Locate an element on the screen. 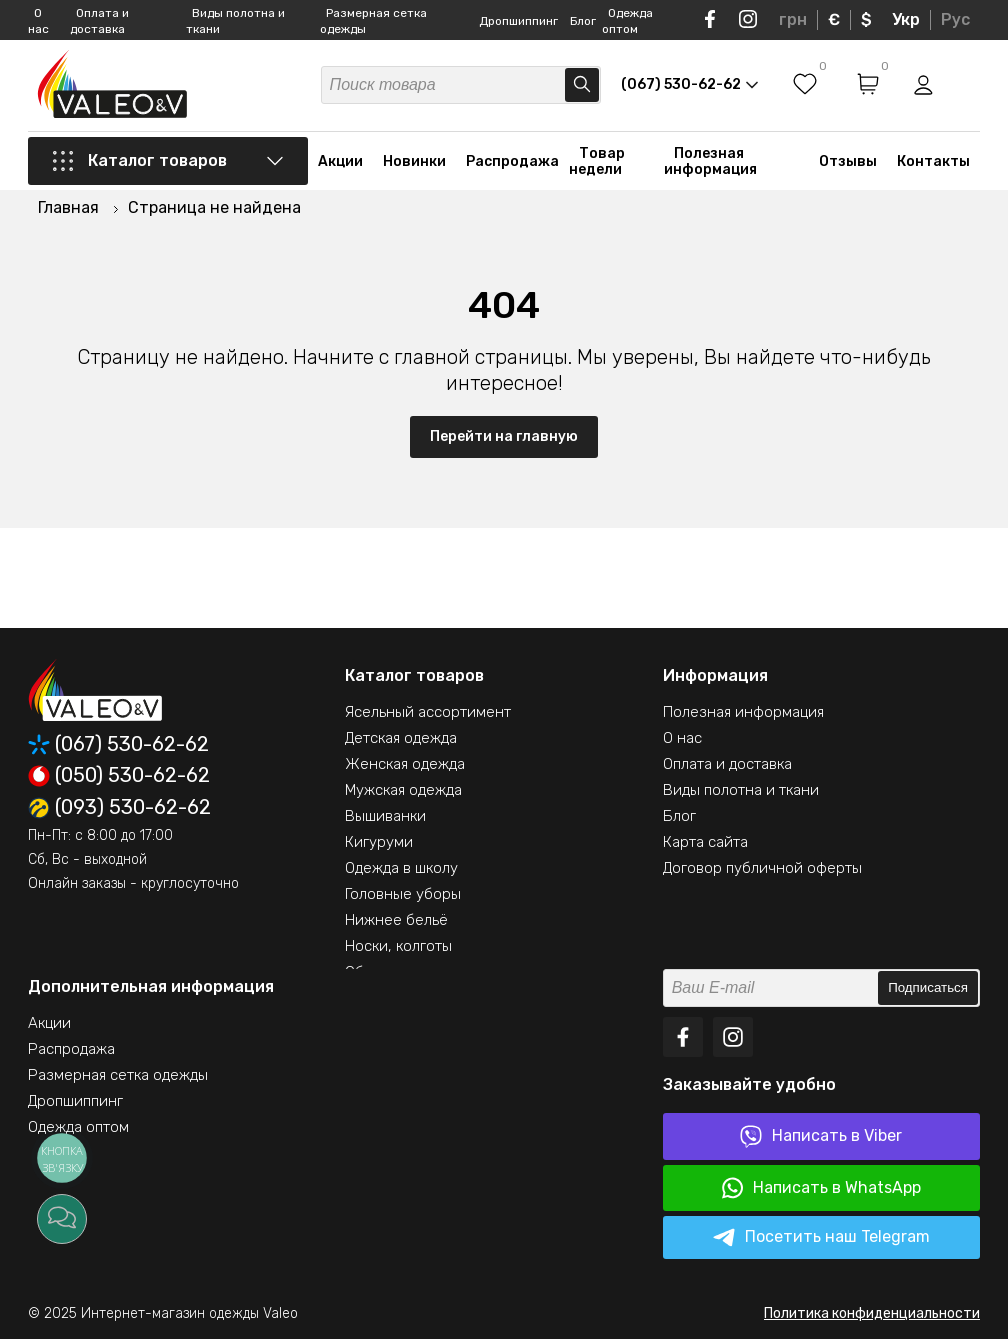 The height and width of the screenshot is (1340, 1008). грн is located at coordinates (793, 19).